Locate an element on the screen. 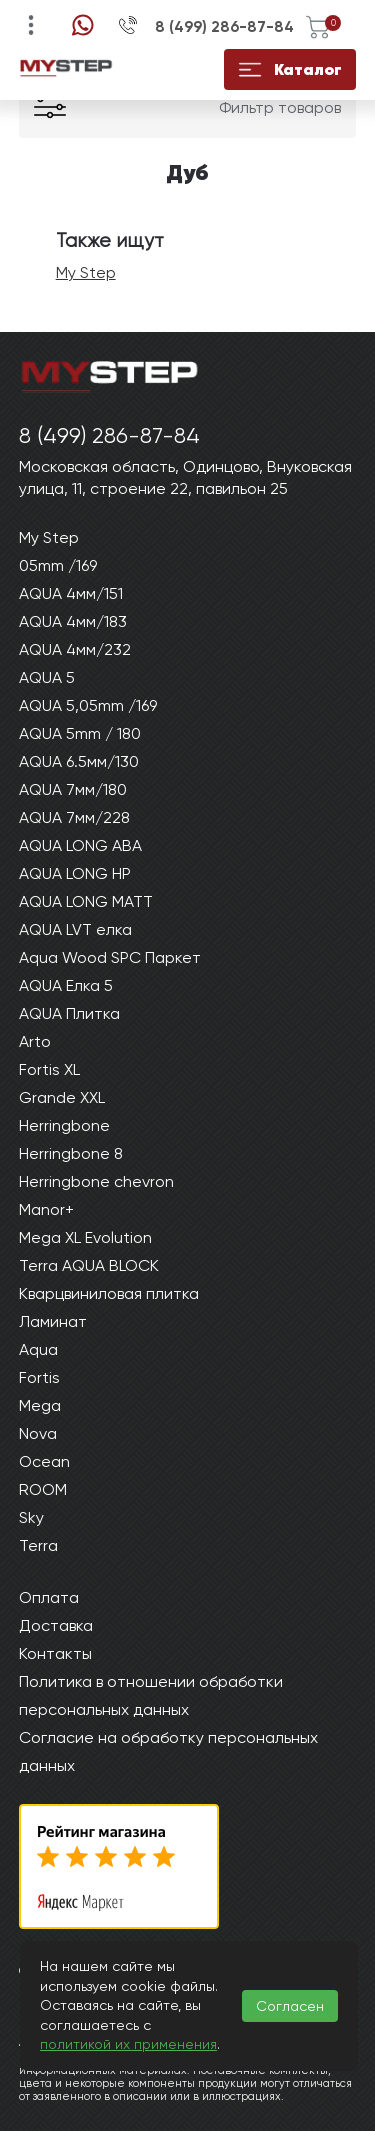  AQUA 5 is located at coordinates (47, 677).